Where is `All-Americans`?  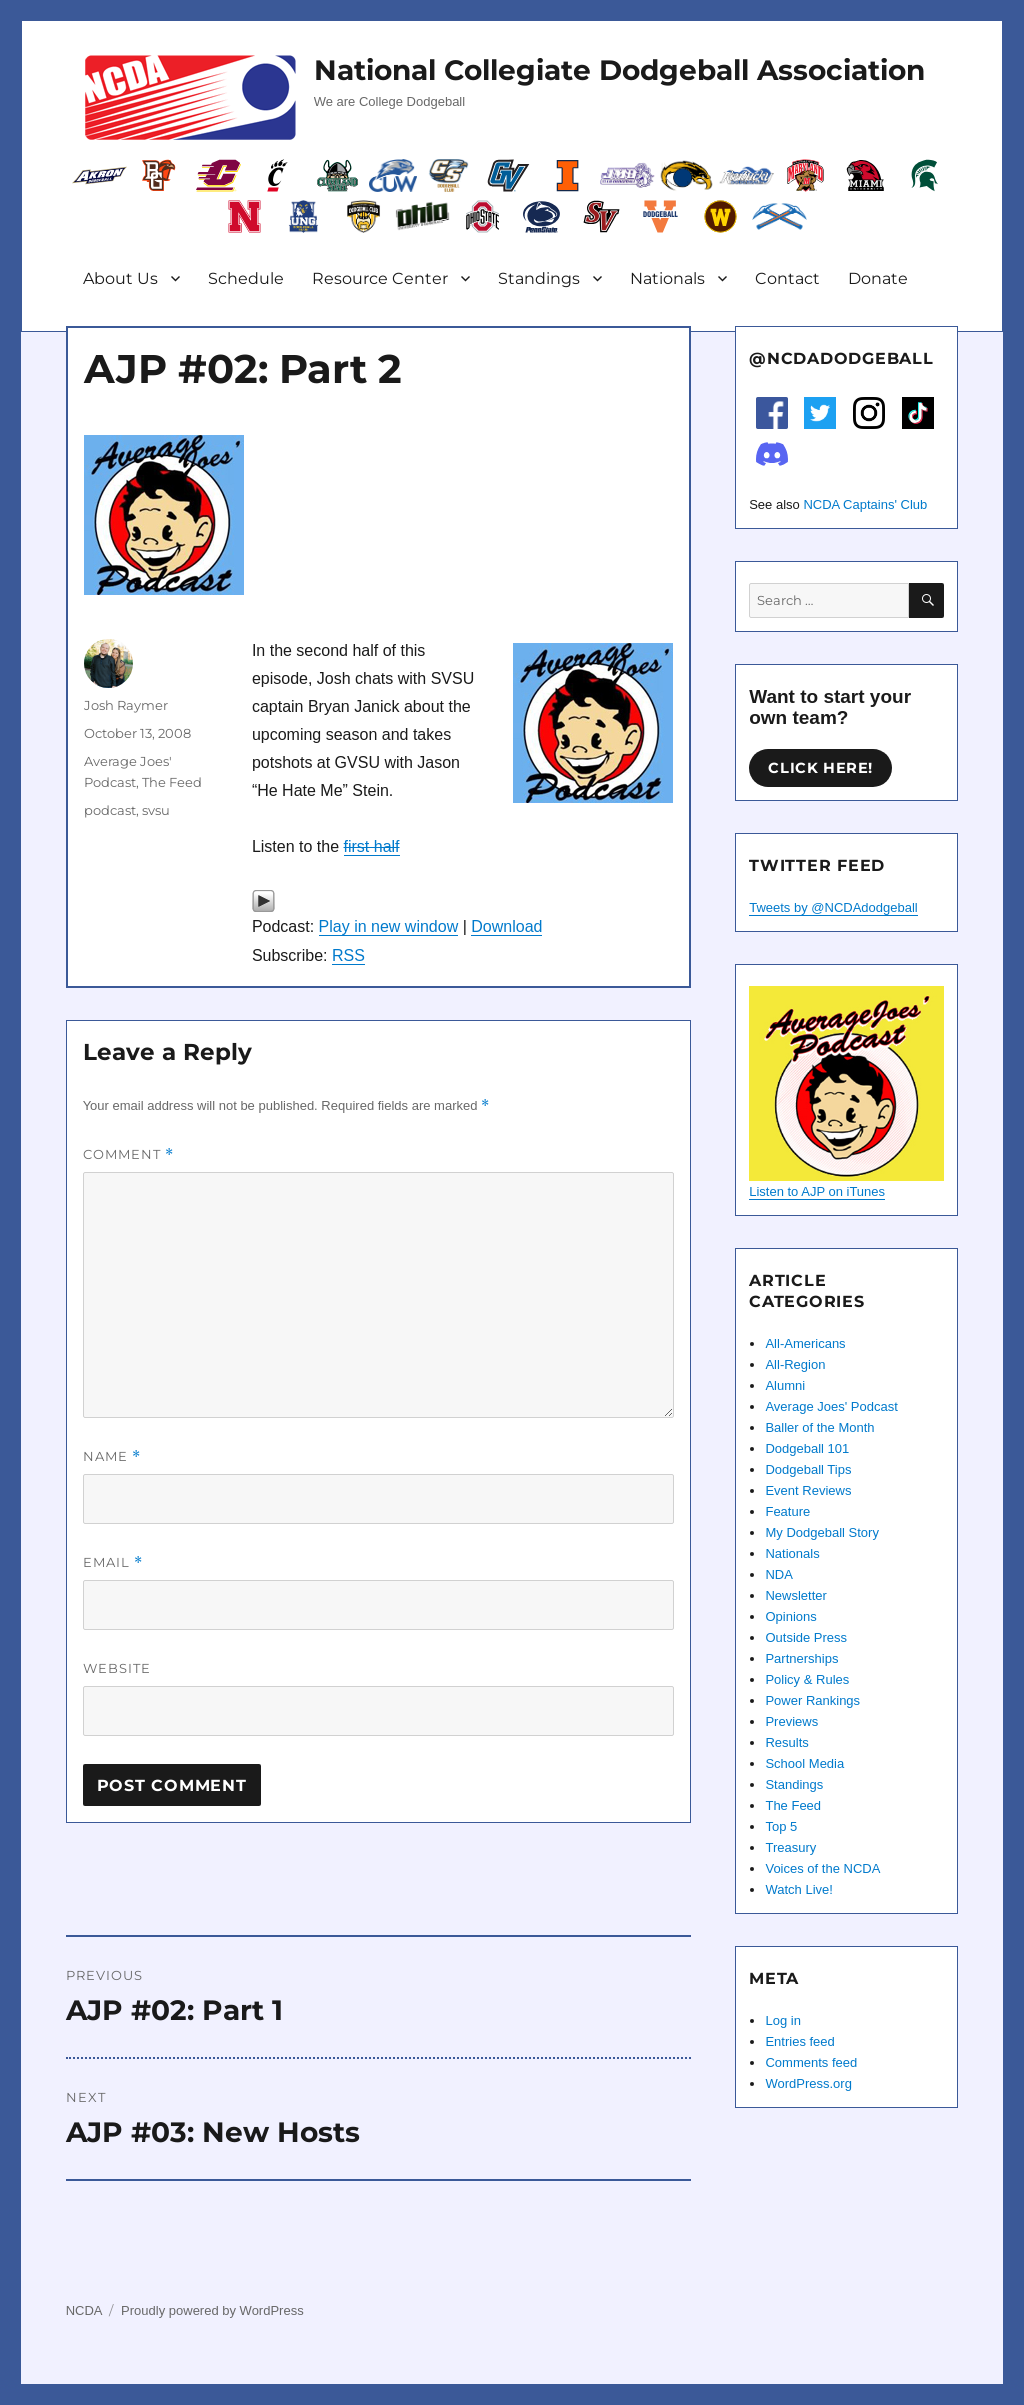 All-Americans is located at coordinates (805, 1343).